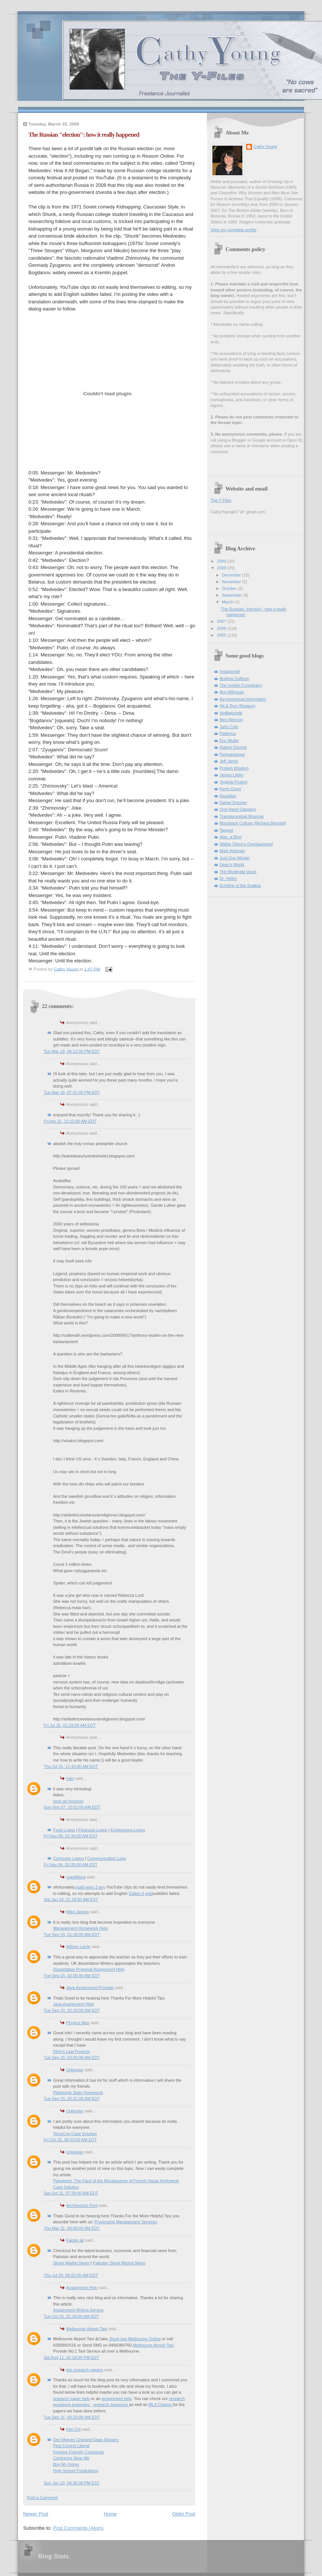  What do you see at coordinates (117, 2398) in the screenshot?
I see `assignment help` at bounding box center [117, 2398].